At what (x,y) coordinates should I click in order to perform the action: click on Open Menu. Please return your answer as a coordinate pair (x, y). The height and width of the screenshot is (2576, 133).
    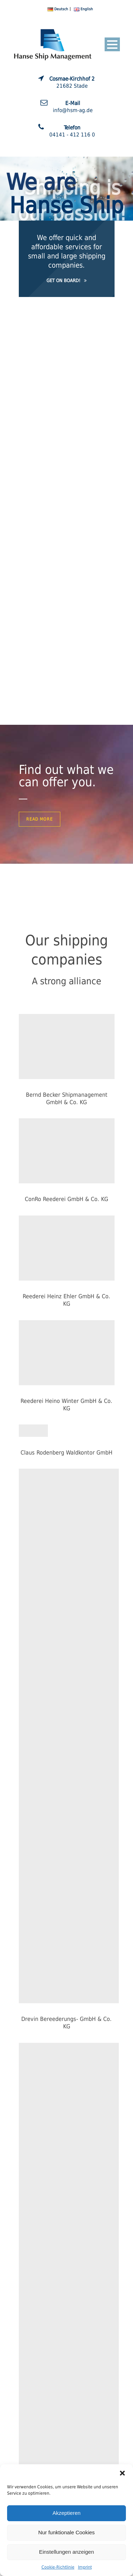
    Looking at the image, I should click on (112, 44).